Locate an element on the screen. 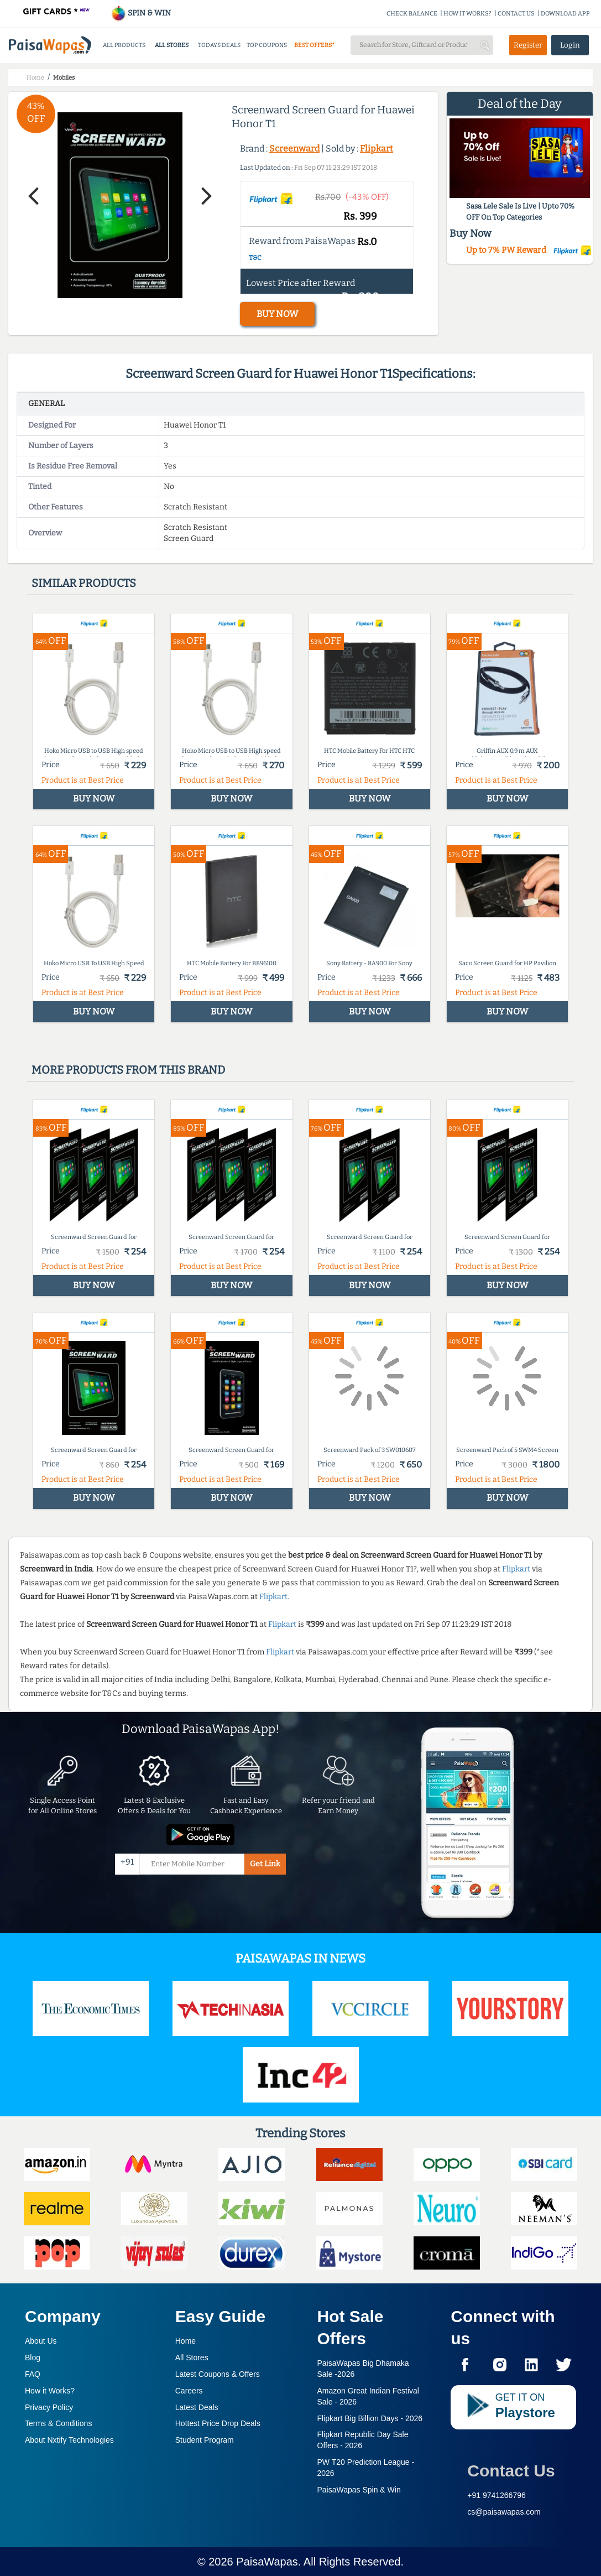  Hottest Price Drop Deals is located at coordinates (217, 2423).